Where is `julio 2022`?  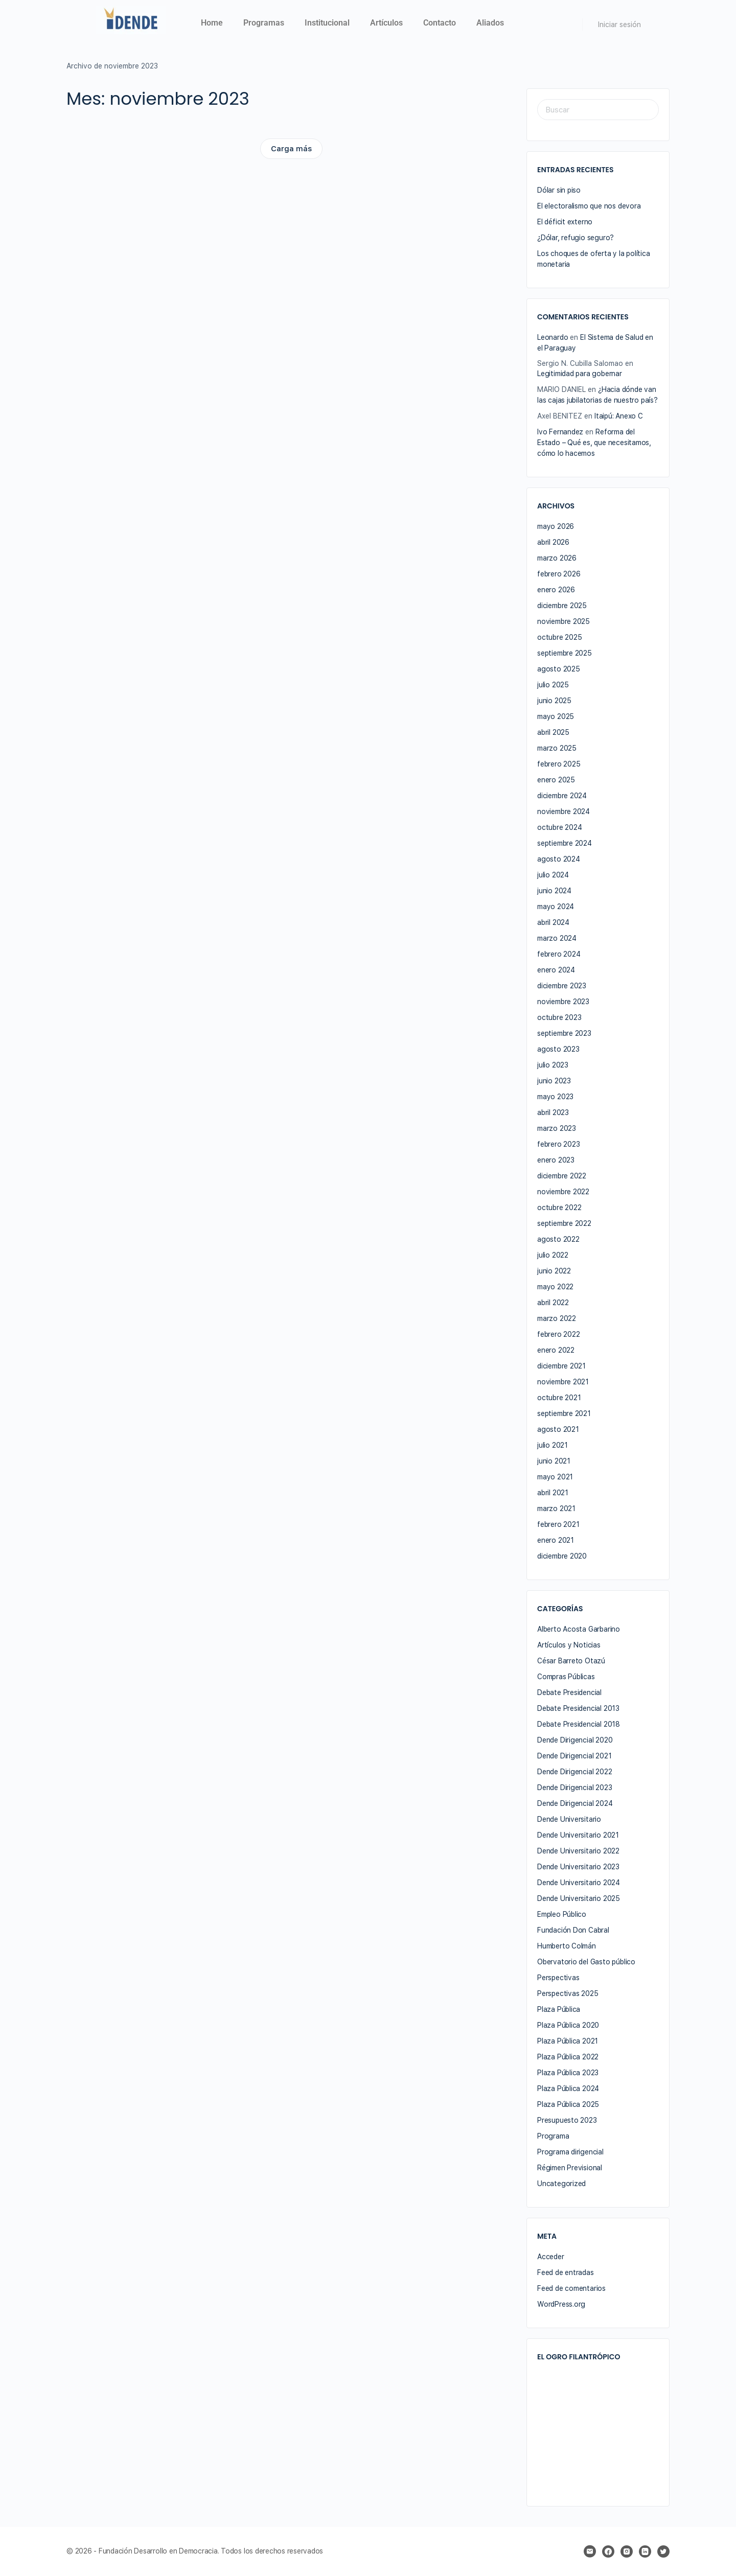
julio 2022 is located at coordinates (552, 1255).